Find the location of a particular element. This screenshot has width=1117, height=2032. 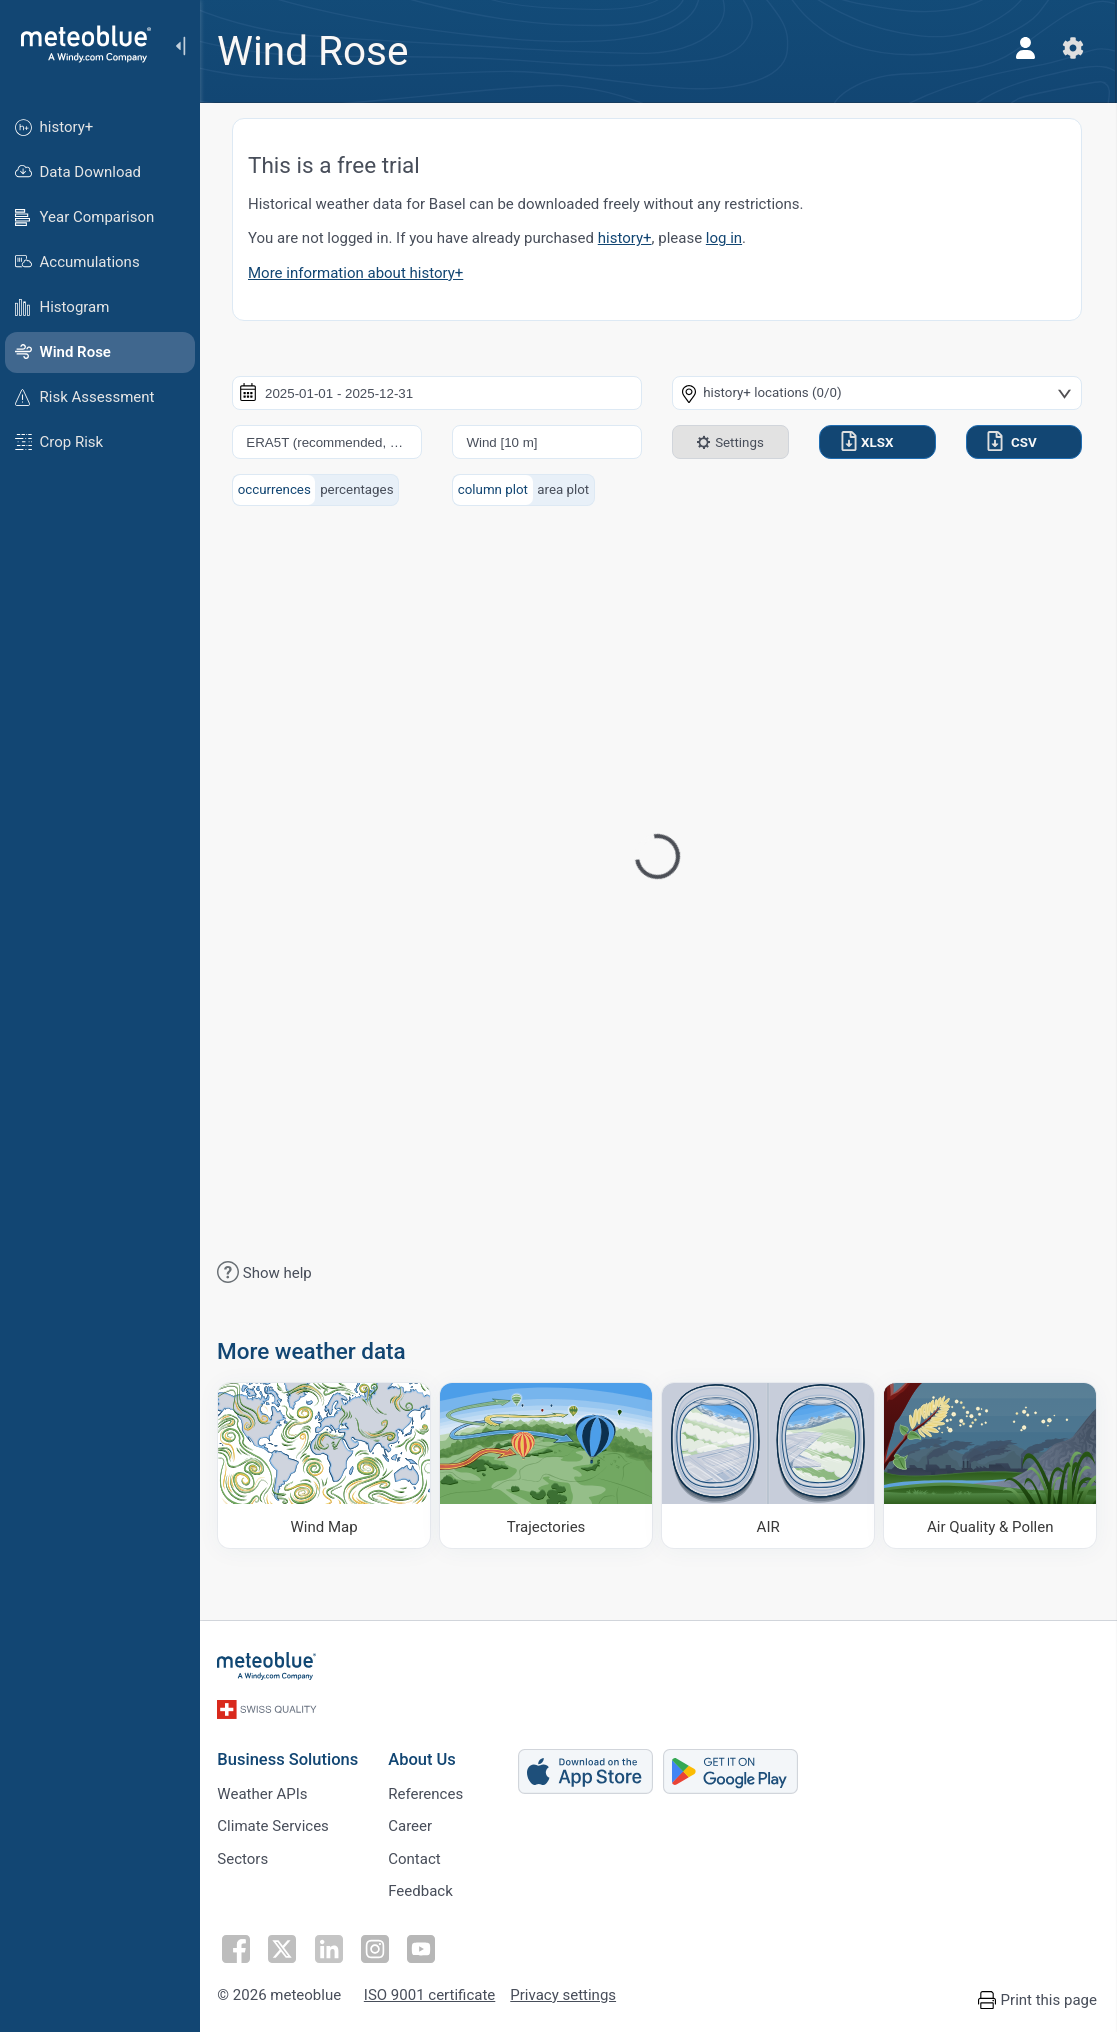

[Follow on Youtube] is located at coordinates (423, 1947).